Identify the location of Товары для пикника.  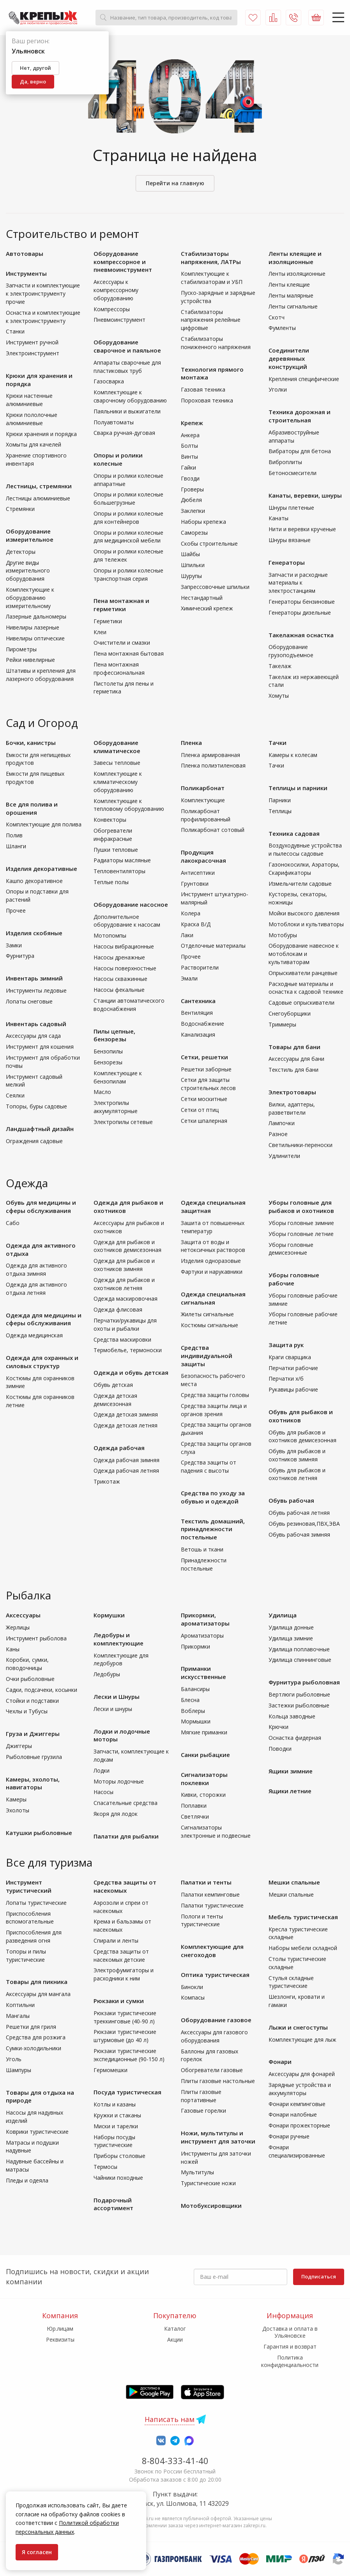
(36, 1982).